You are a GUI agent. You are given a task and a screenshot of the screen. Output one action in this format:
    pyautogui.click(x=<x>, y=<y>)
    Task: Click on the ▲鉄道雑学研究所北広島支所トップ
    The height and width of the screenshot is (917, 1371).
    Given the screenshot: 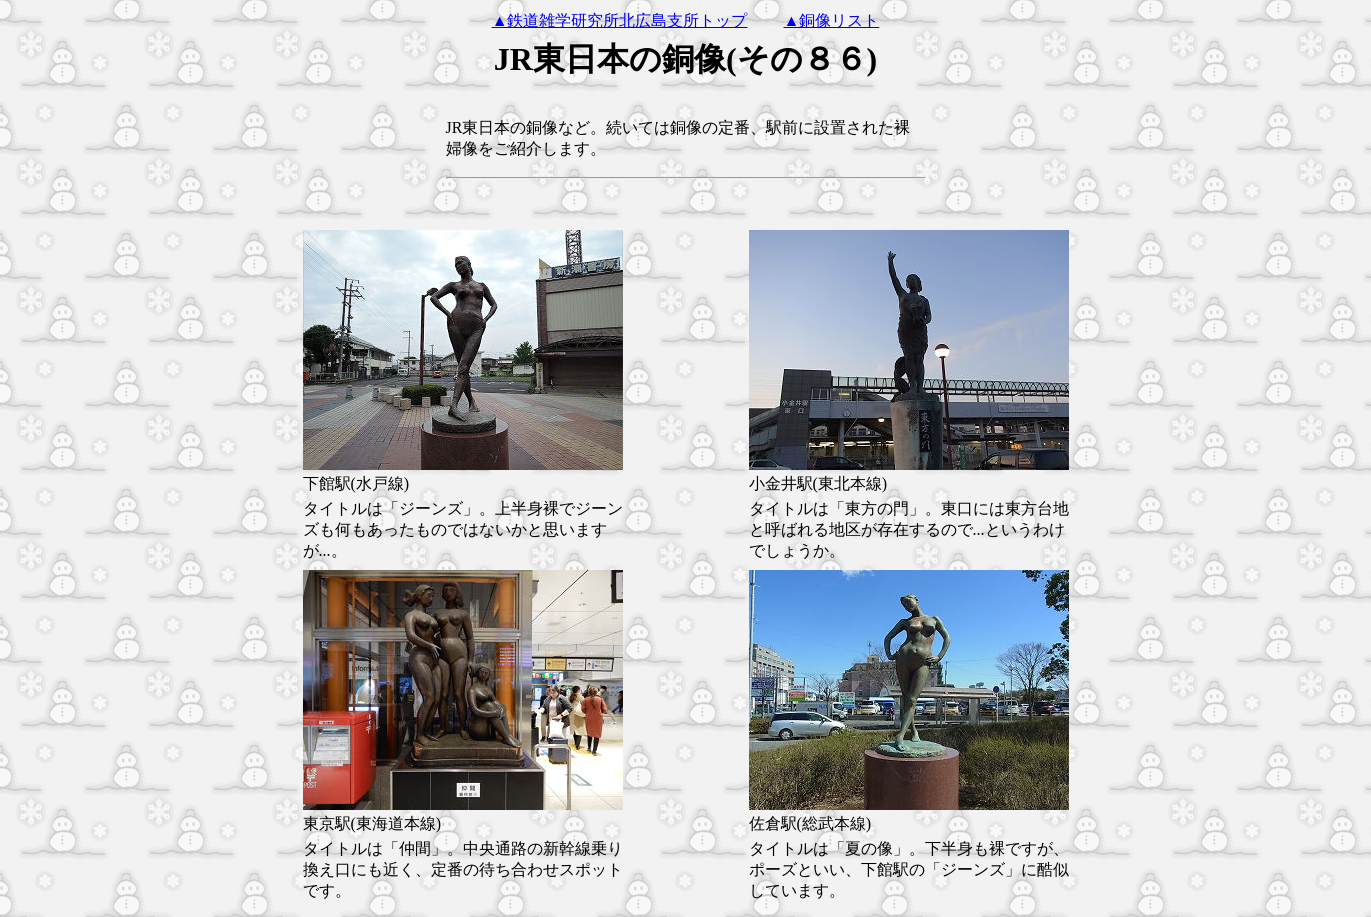 What is the action you would take?
    pyautogui.click(x=620, y=20)
    